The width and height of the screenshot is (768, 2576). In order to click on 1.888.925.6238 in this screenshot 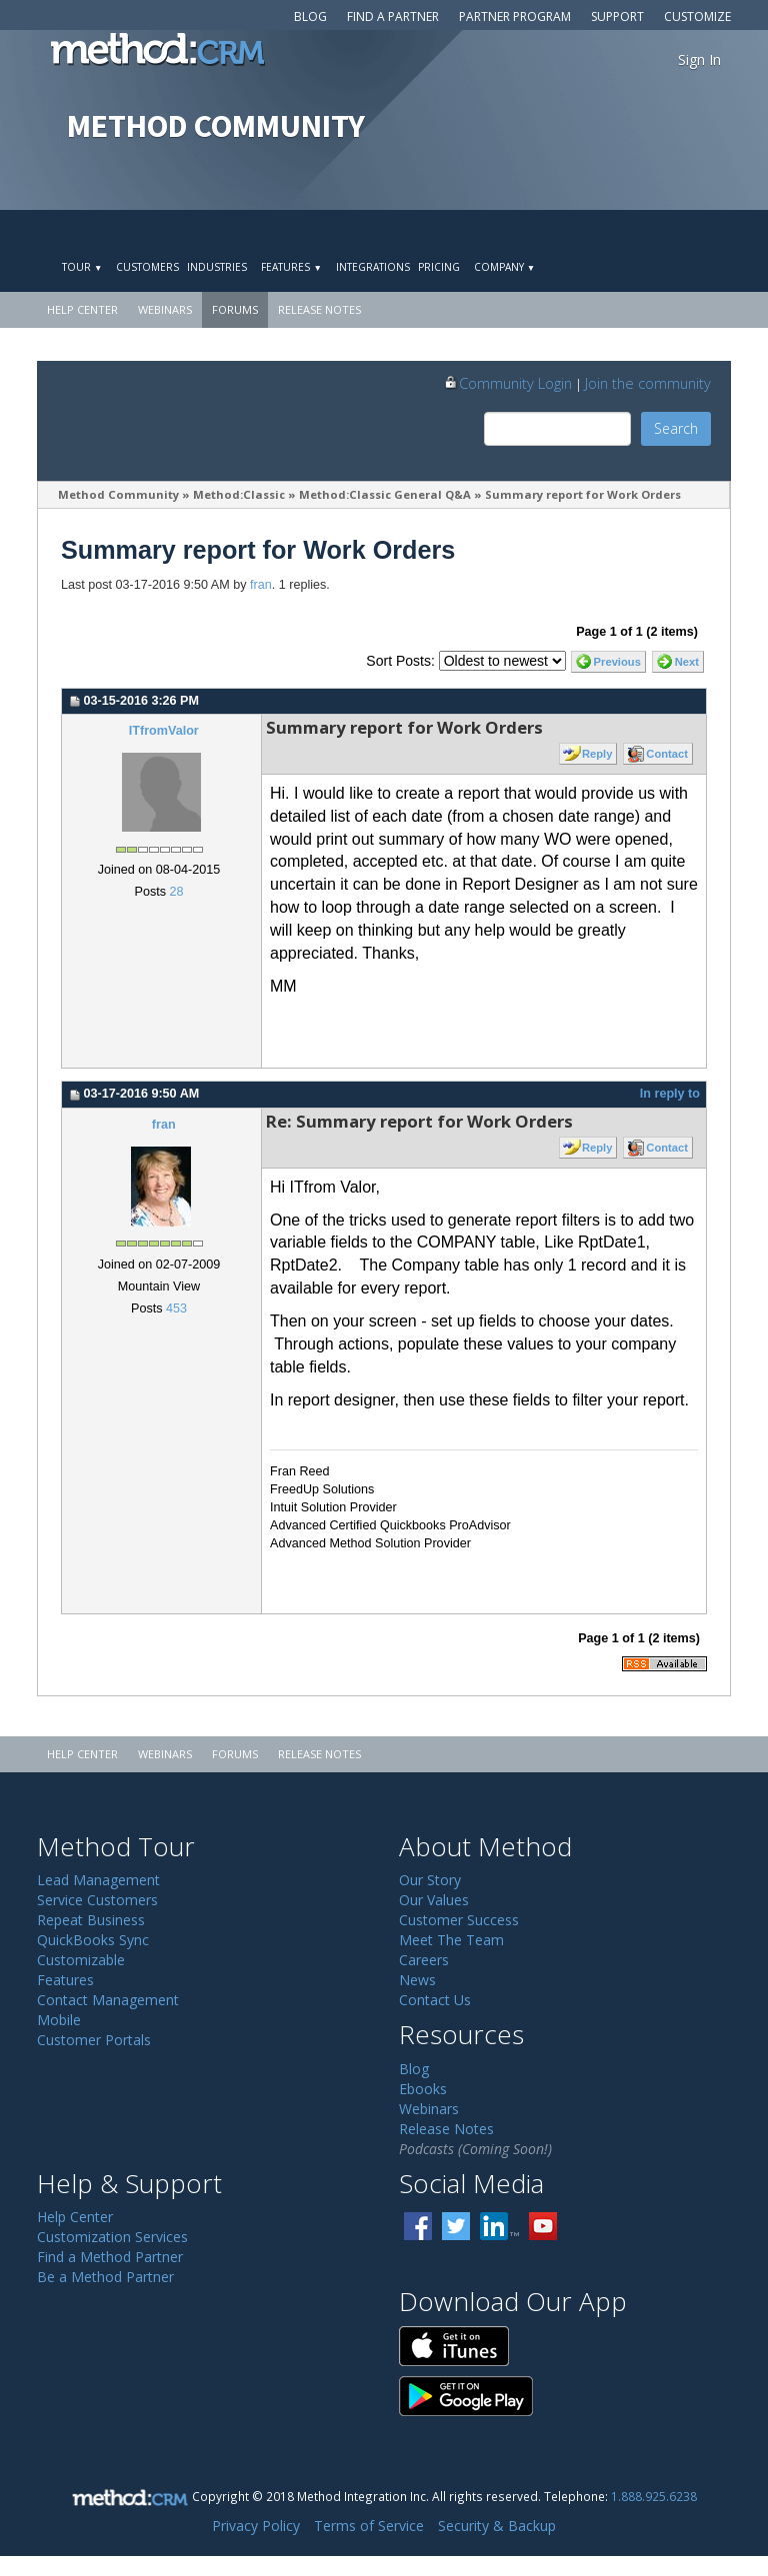, I will do `click(654, 2496)`.